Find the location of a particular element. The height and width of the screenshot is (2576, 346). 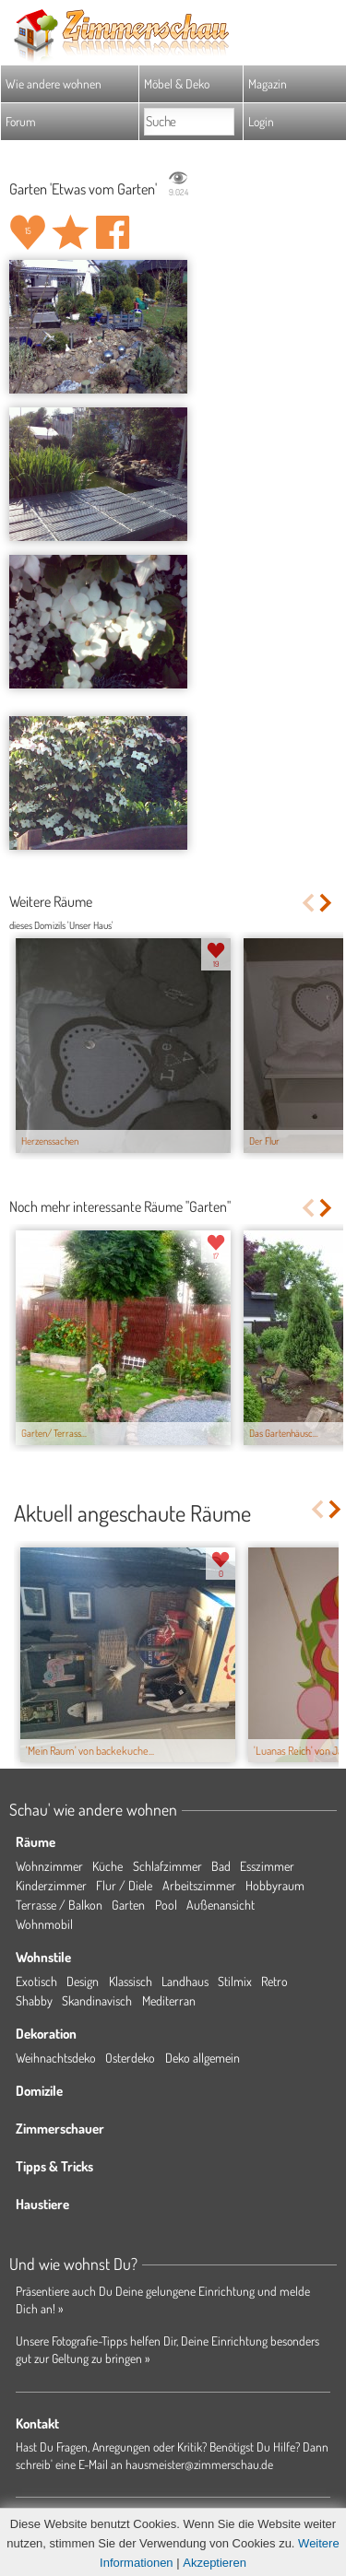

Magazin is located at coordinates (267, 83).